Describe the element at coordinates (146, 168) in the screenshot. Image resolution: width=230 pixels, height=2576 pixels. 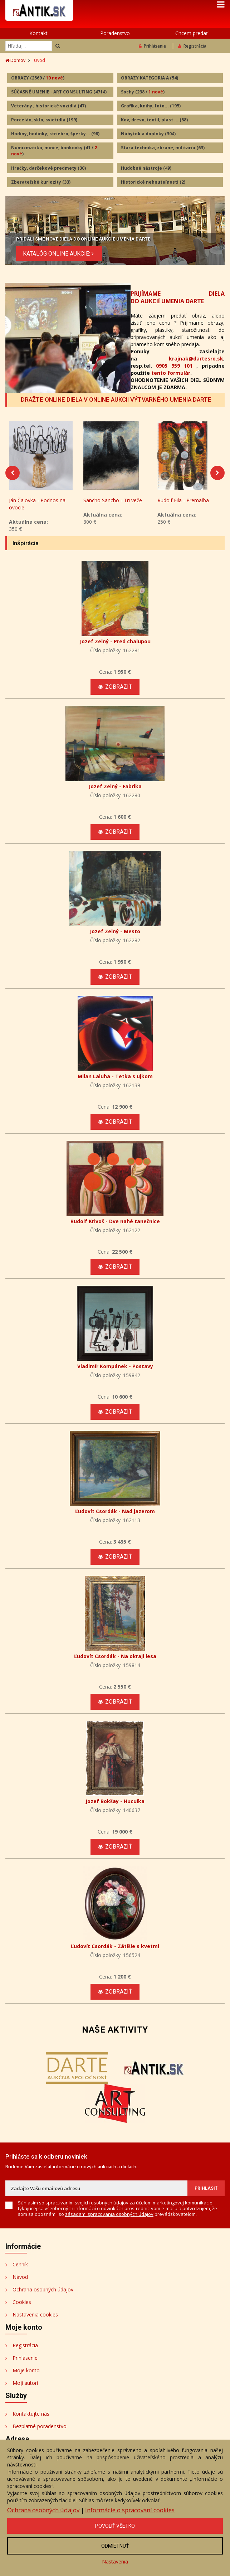
I see `Hudobné nástroje` at that location.